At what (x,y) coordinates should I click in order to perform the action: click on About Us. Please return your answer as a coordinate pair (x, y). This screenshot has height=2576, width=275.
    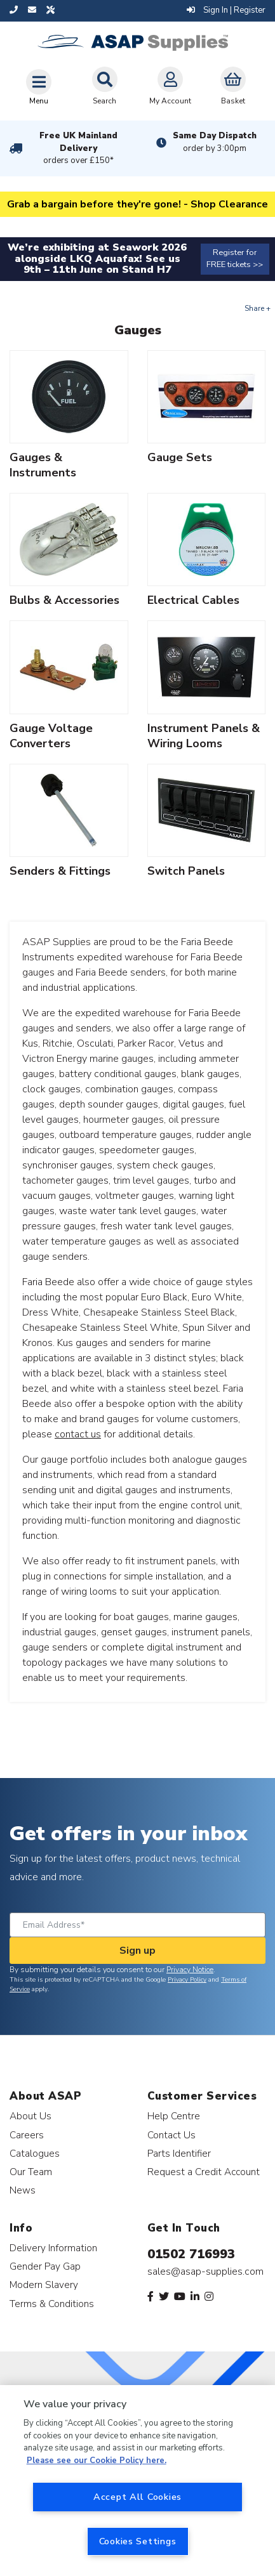
    Looking at the image, I should click on (30, 2115).